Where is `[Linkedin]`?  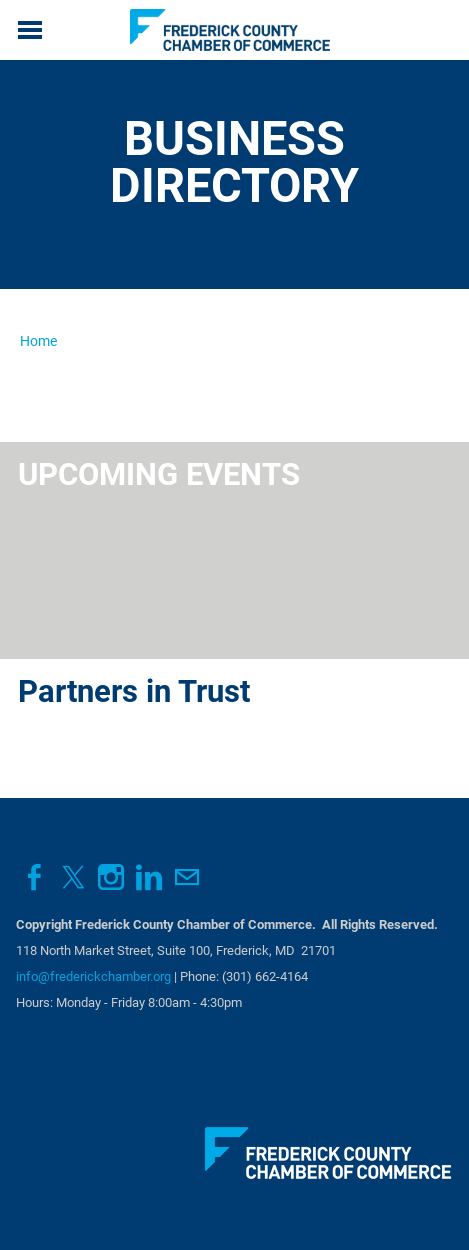
[Linkedin] is located at coordinates (149, 877).